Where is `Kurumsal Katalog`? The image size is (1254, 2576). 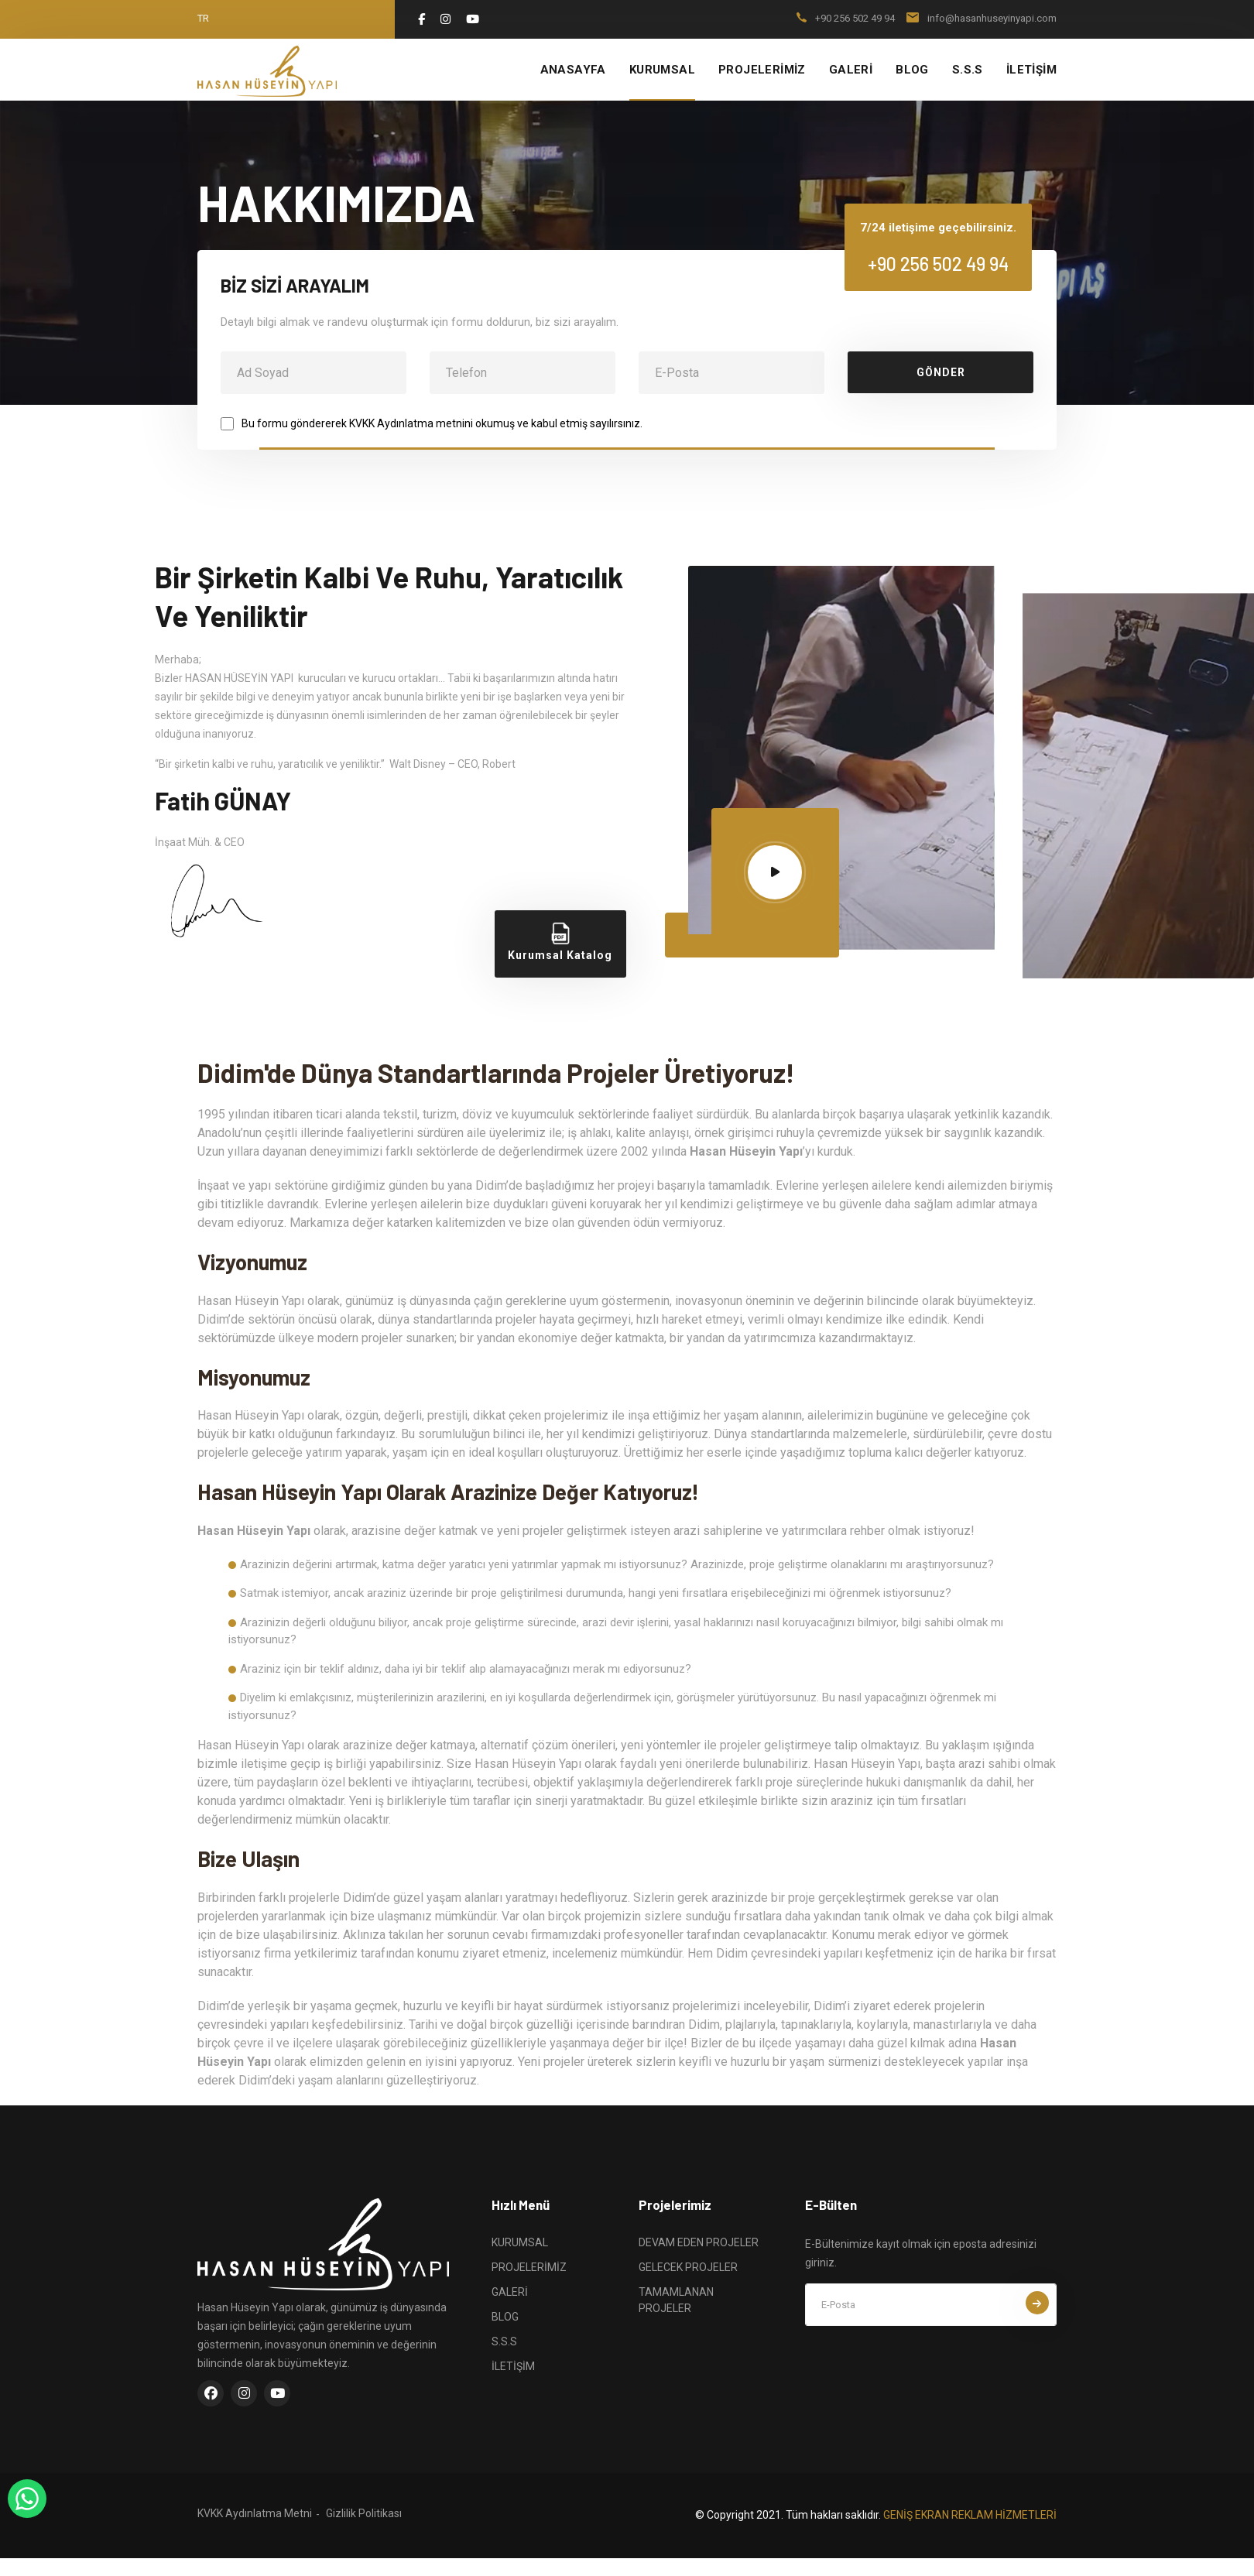
Kurumsal Katalog is located at coordinates (560, 941).